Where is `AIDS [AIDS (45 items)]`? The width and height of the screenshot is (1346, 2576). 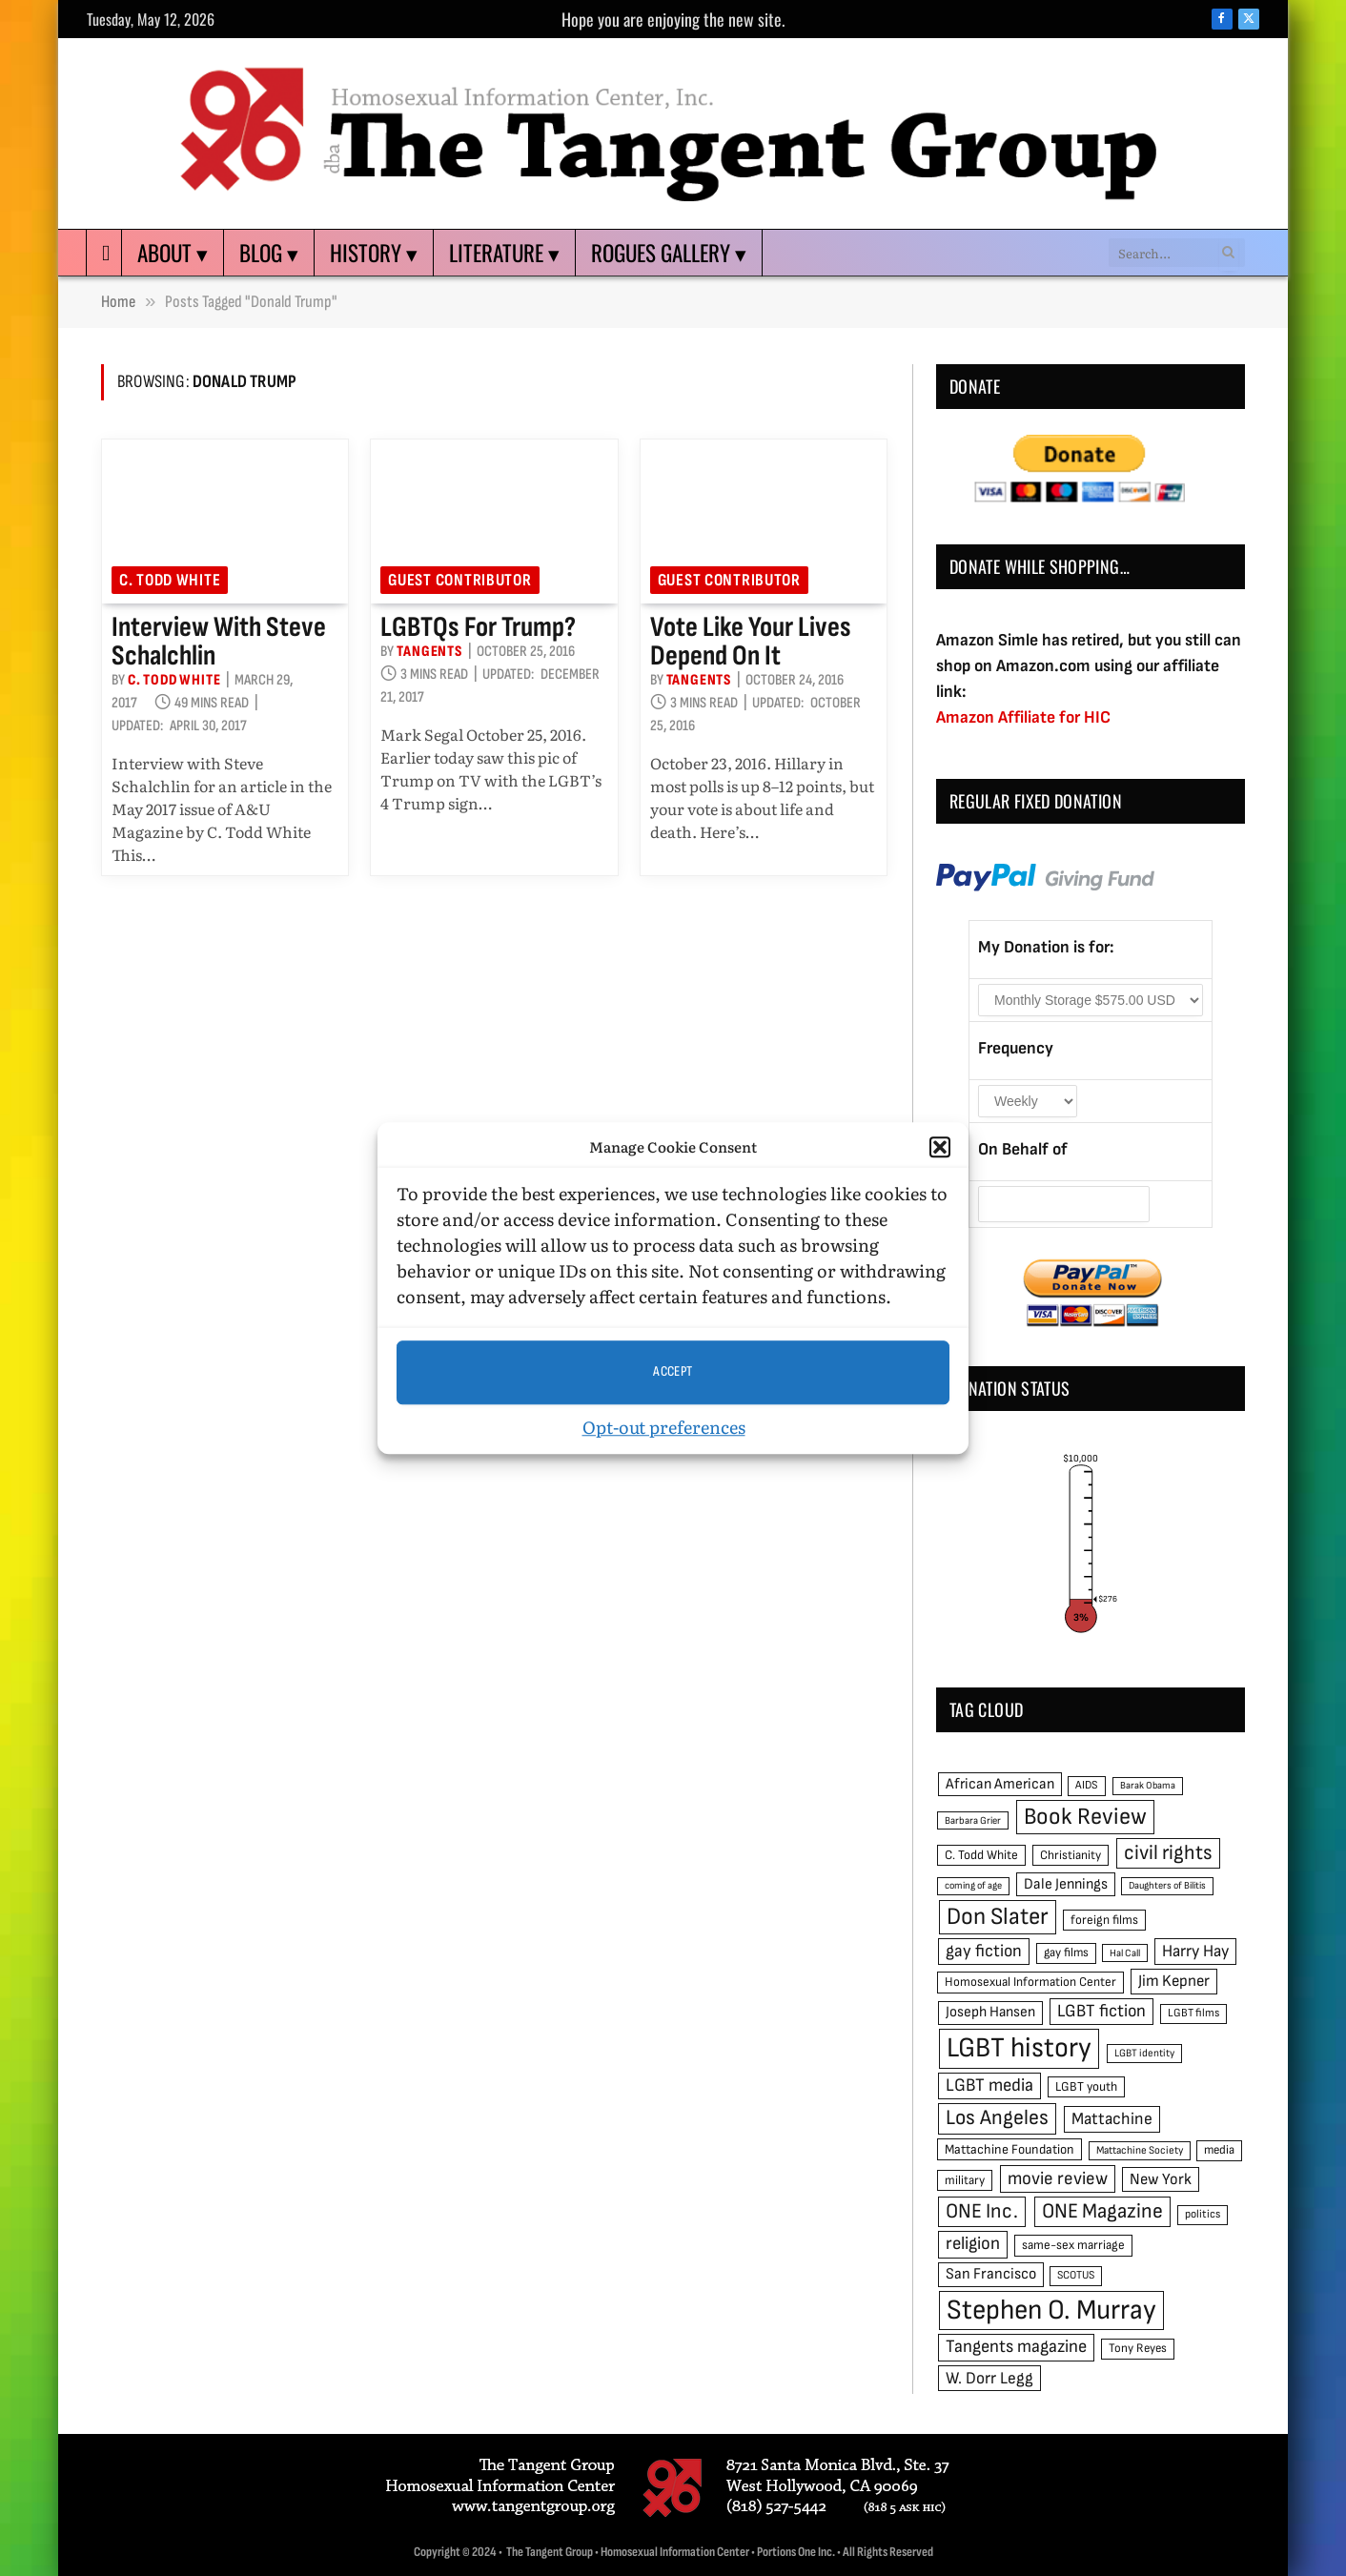
AIDS [AIDS (45 items)] is located at coordinates (1086, 1785).